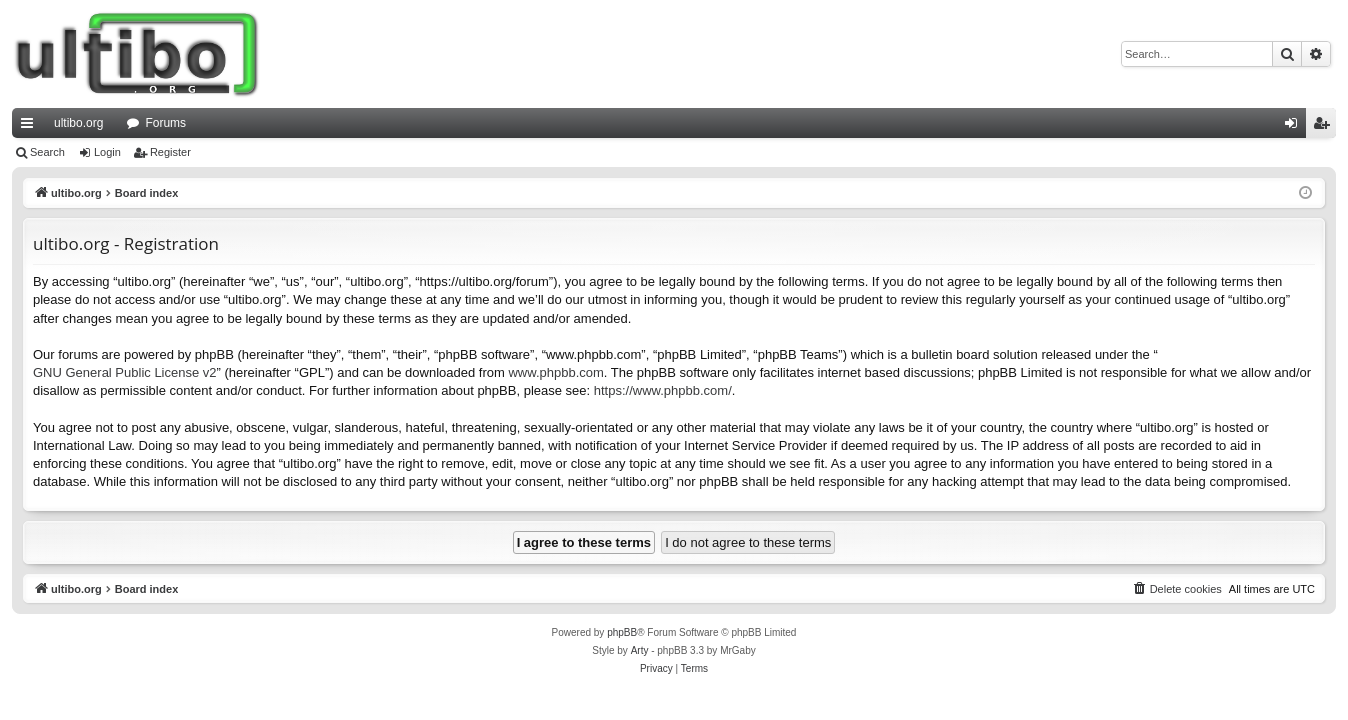  I want to click on Register, so click(170, 152).